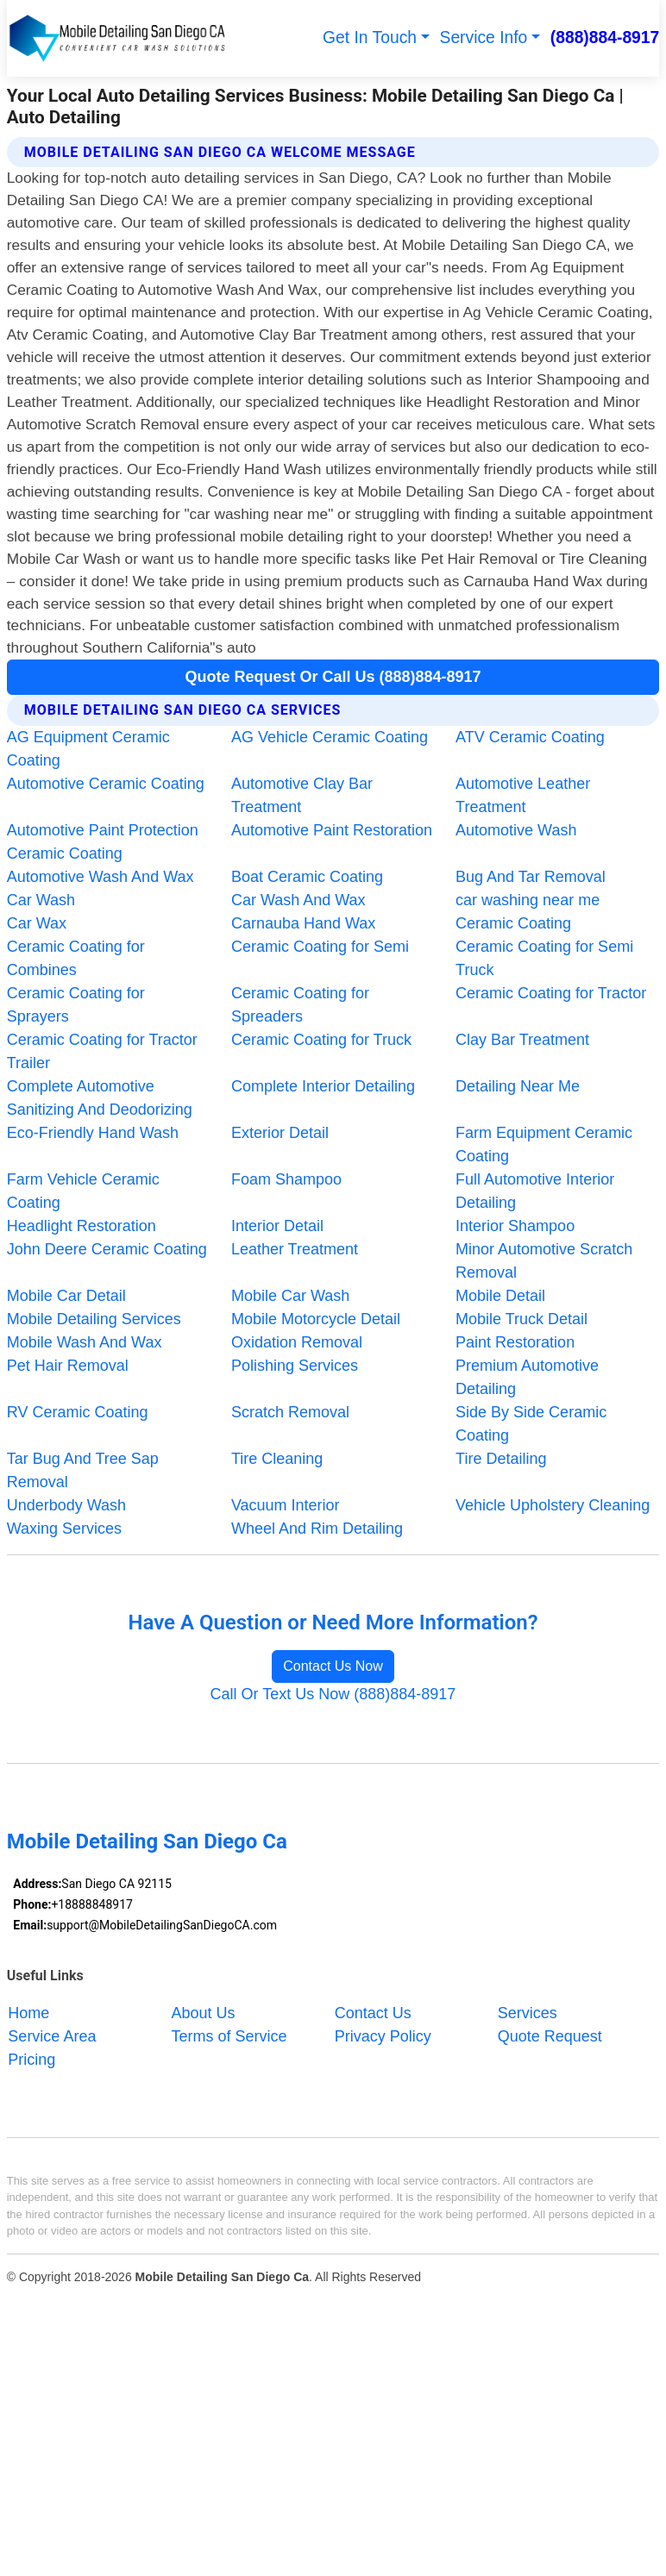 This screenshot has width=666, height=2576. What do you see at coordinates (315, 1319) in the screenshot?
I see `Mobile Motorcycle Detail` at bounding box center [315, 1319].